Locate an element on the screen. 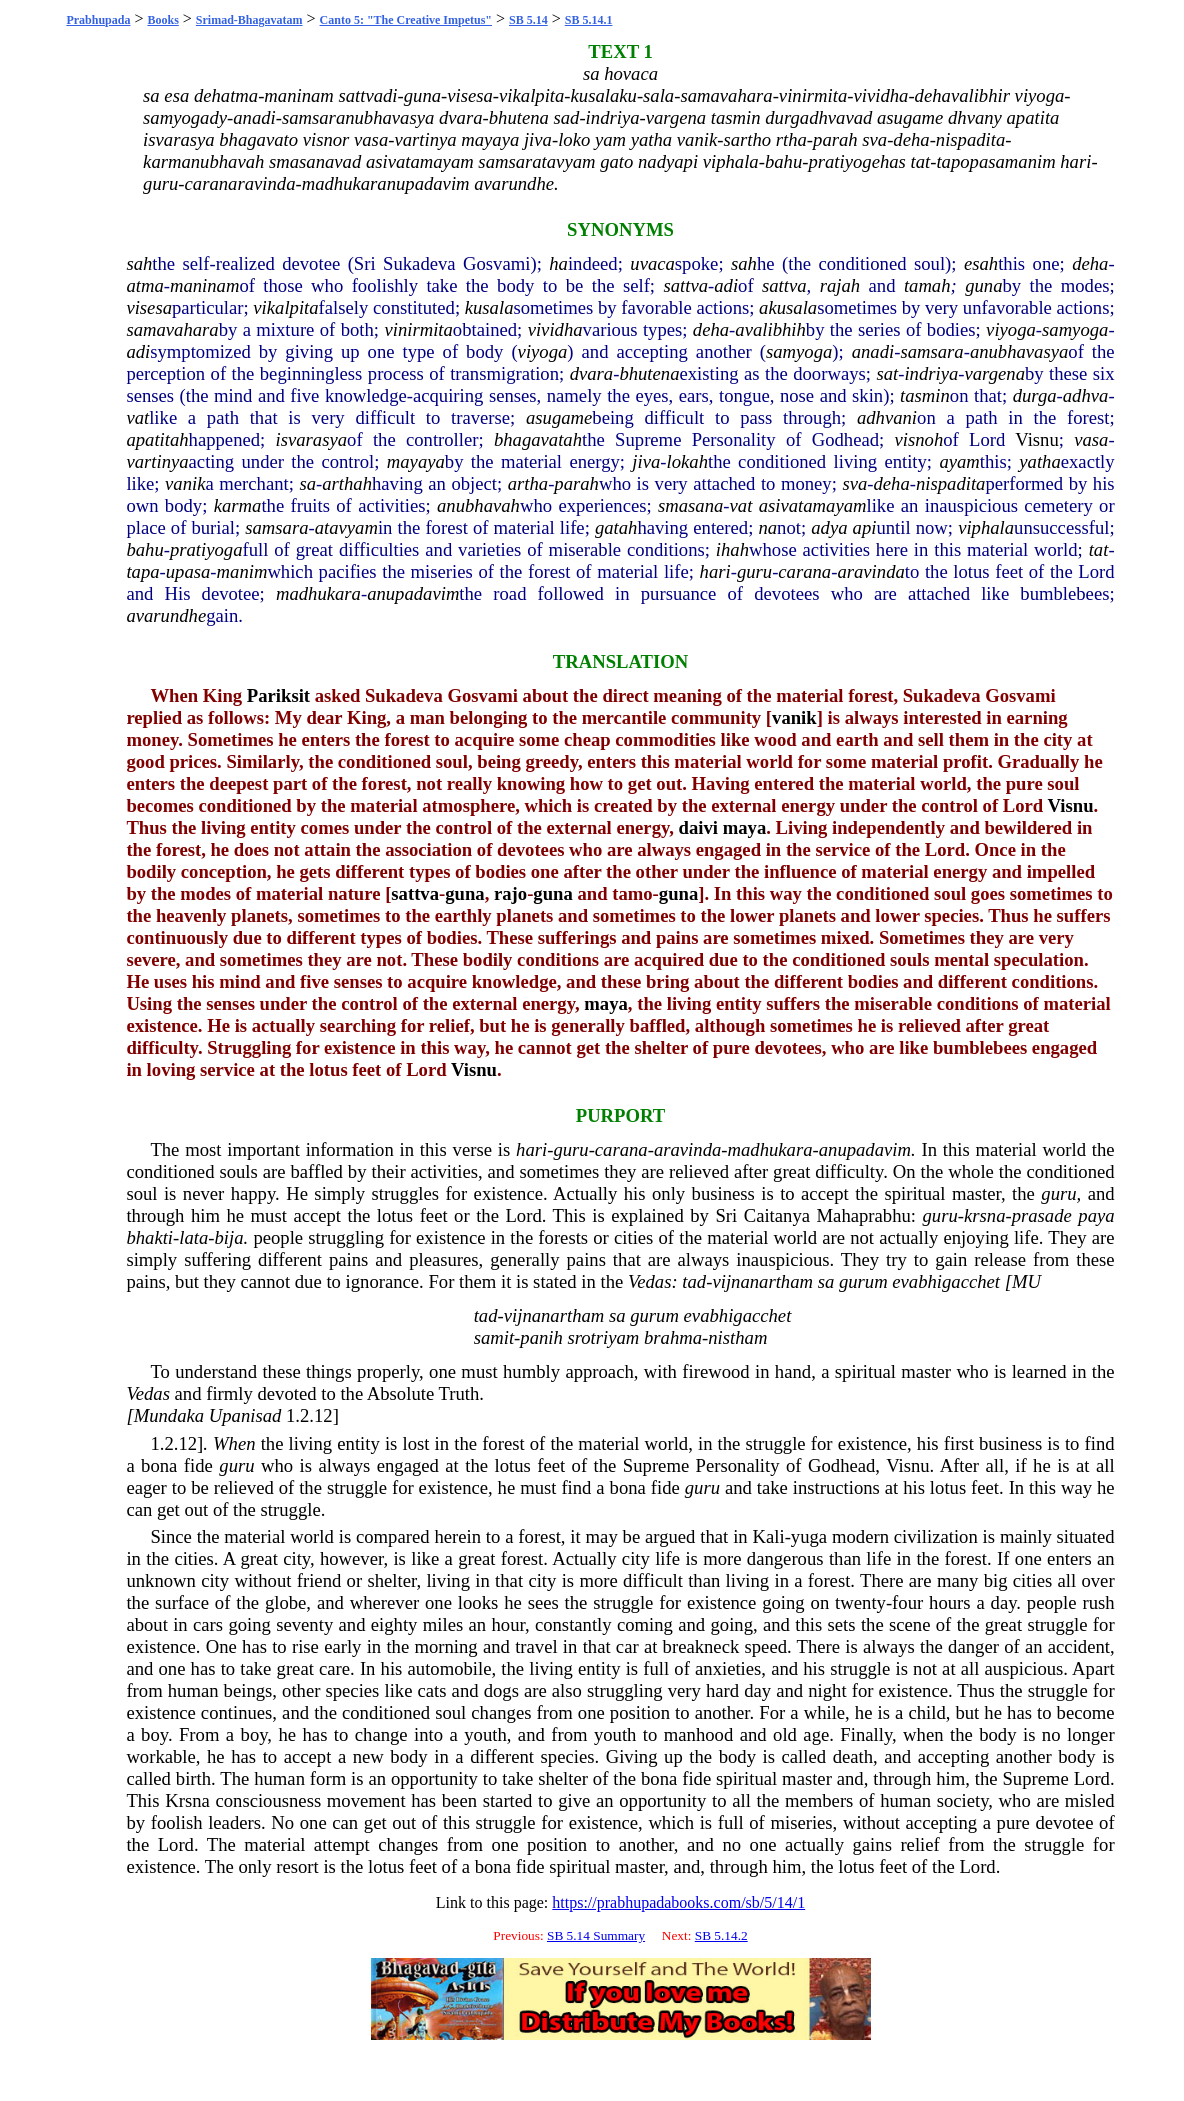 Image resolution: width=1184 pixels, height=2101 pixels. durga is located at coordinates (1035, 395).